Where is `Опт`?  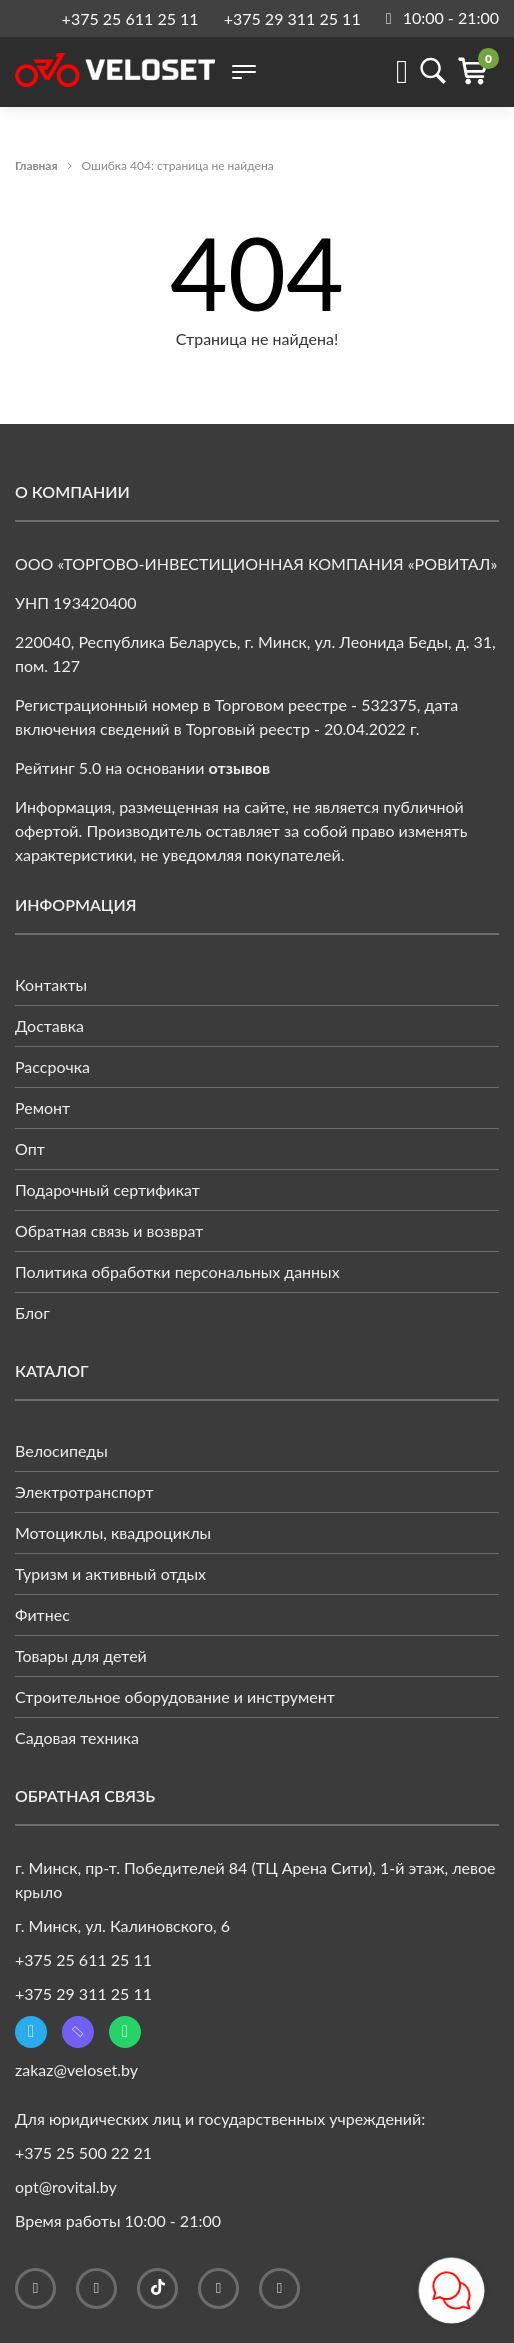 Опт is located at coordinates (30, 1148).